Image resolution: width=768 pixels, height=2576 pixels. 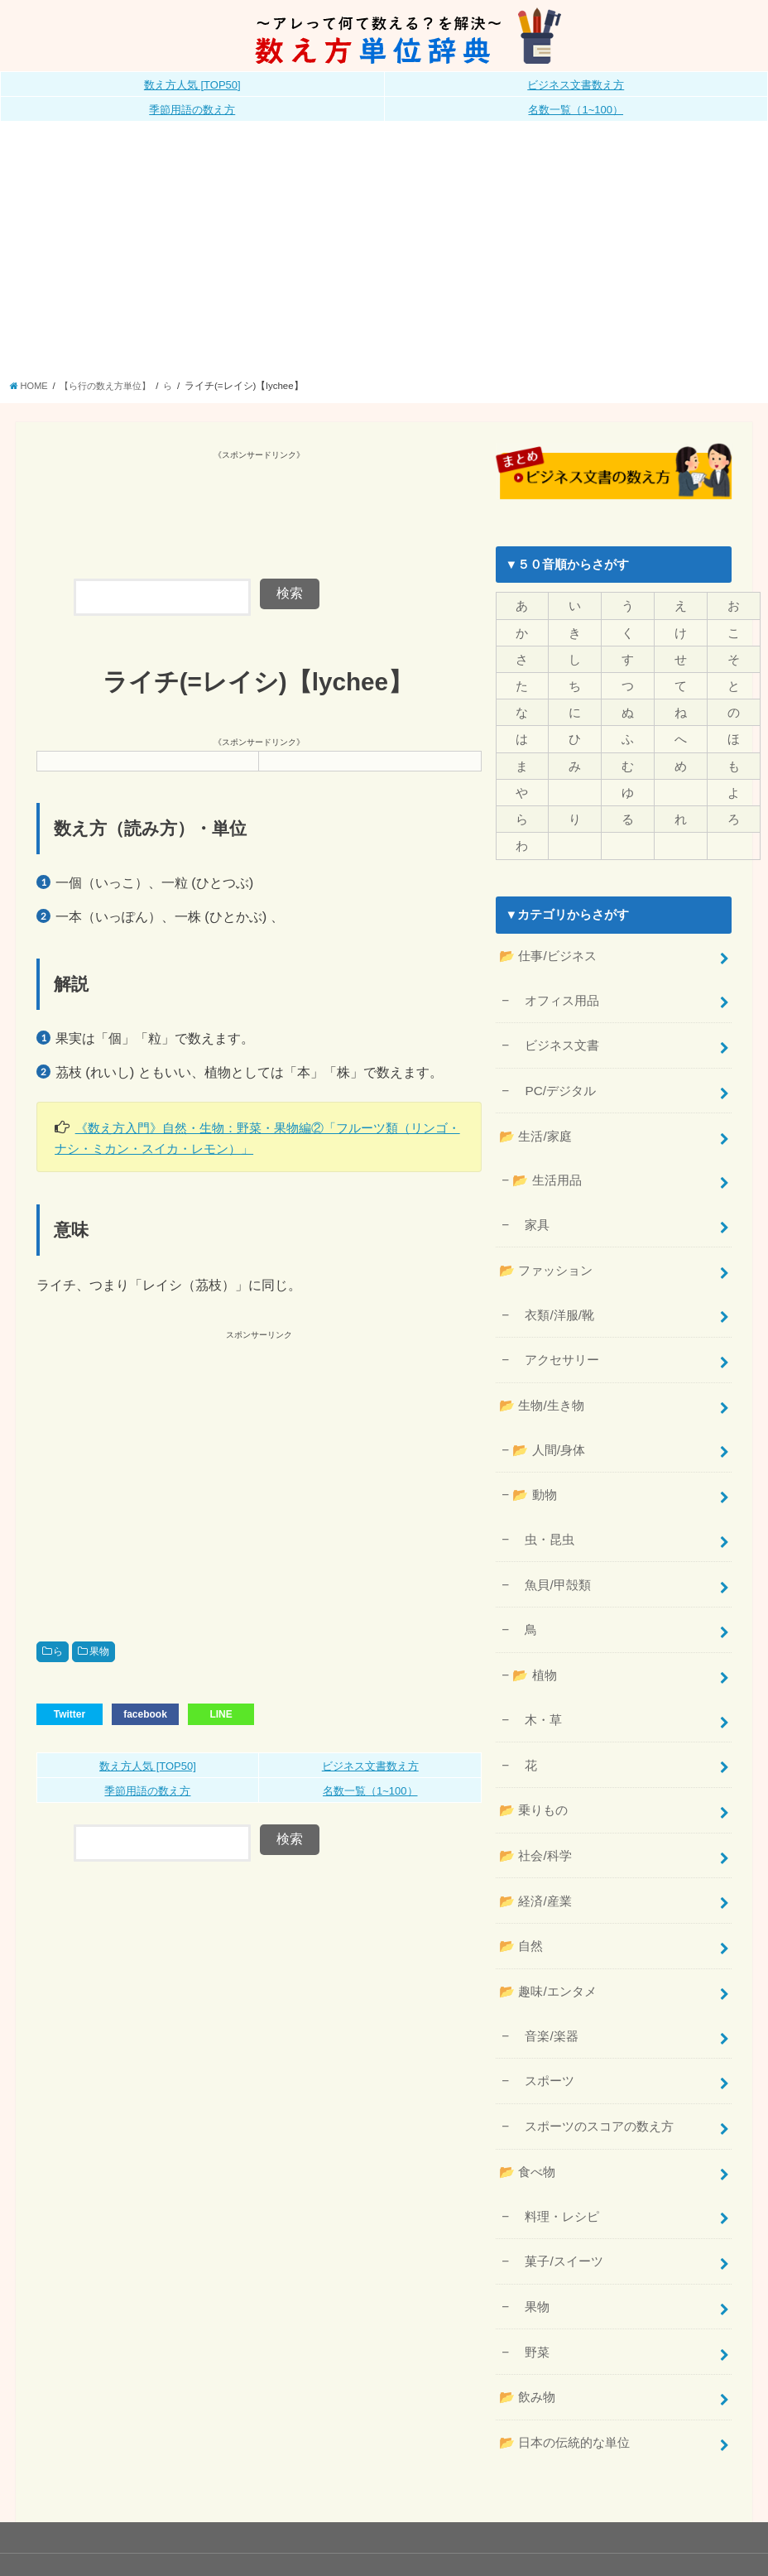 What do you see at coordinates (531, 1206) in the screenshot?
I see `家具` at bounding box center [531, 1206].